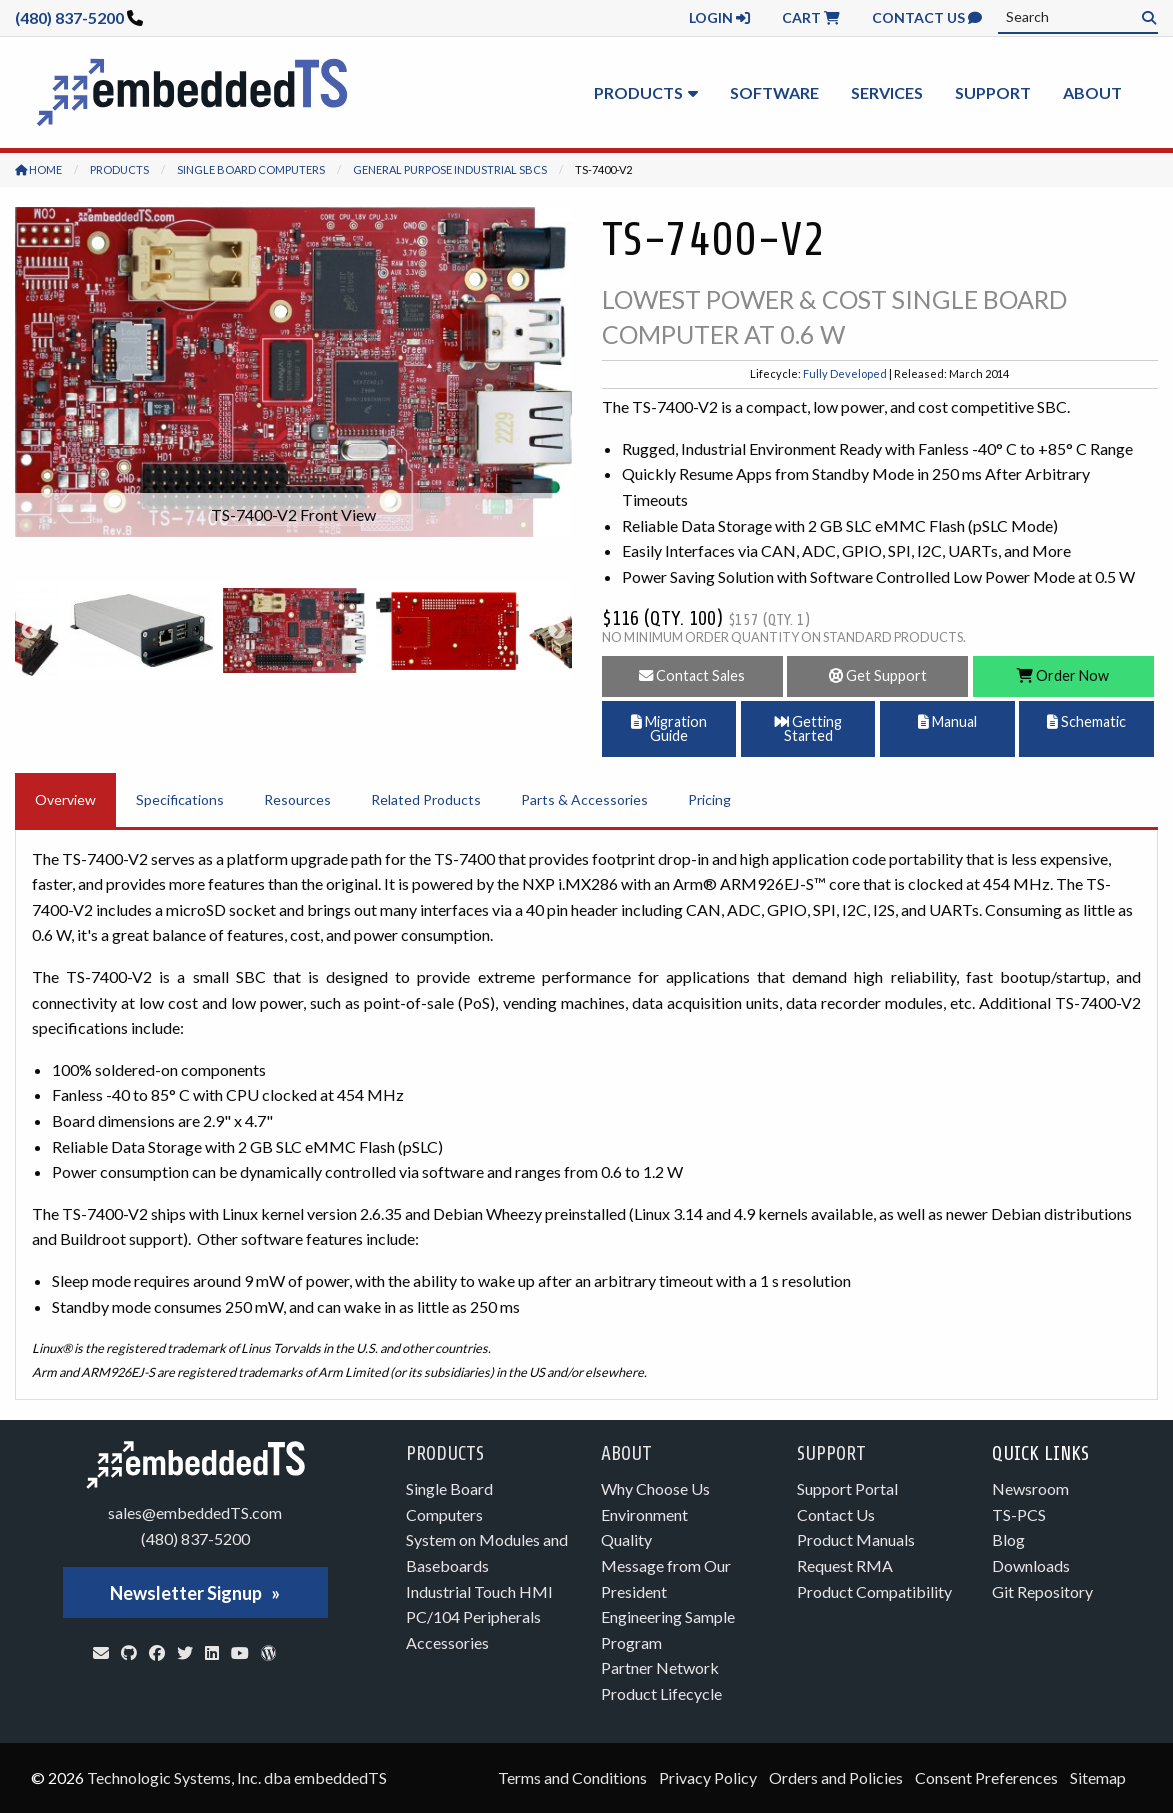 This screenshot has width=1173, height=1813. What do you see at coordinates (251, 169) in the screenshot?
I see `Single Board Computers` at bounding box center [251, 169].